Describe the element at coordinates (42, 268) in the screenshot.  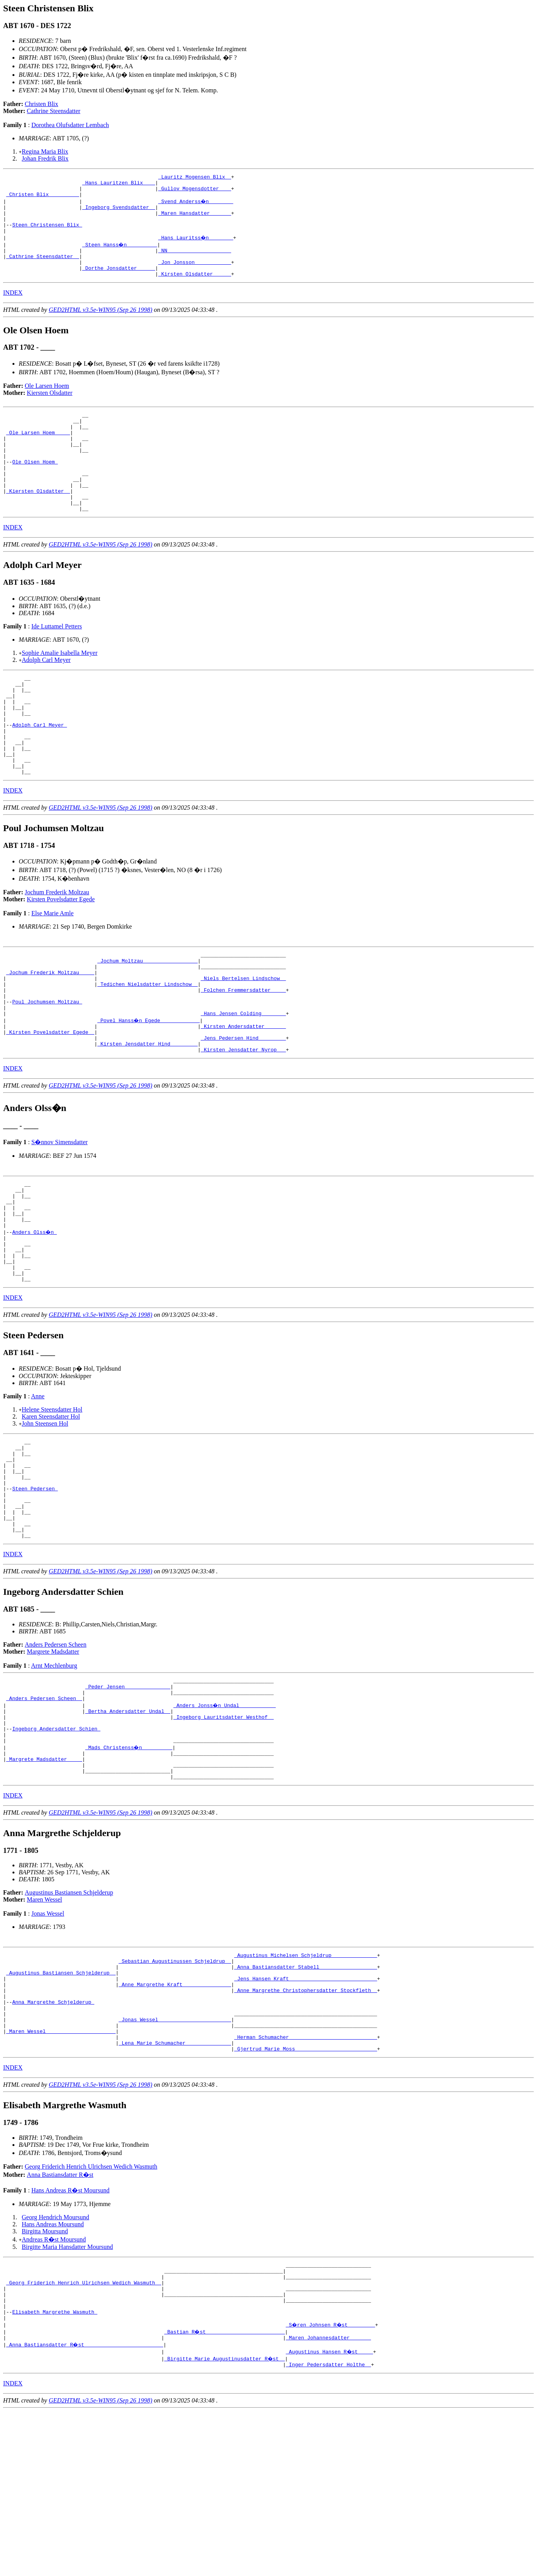
I see `_Cathrine Steensdatter _` at that location.